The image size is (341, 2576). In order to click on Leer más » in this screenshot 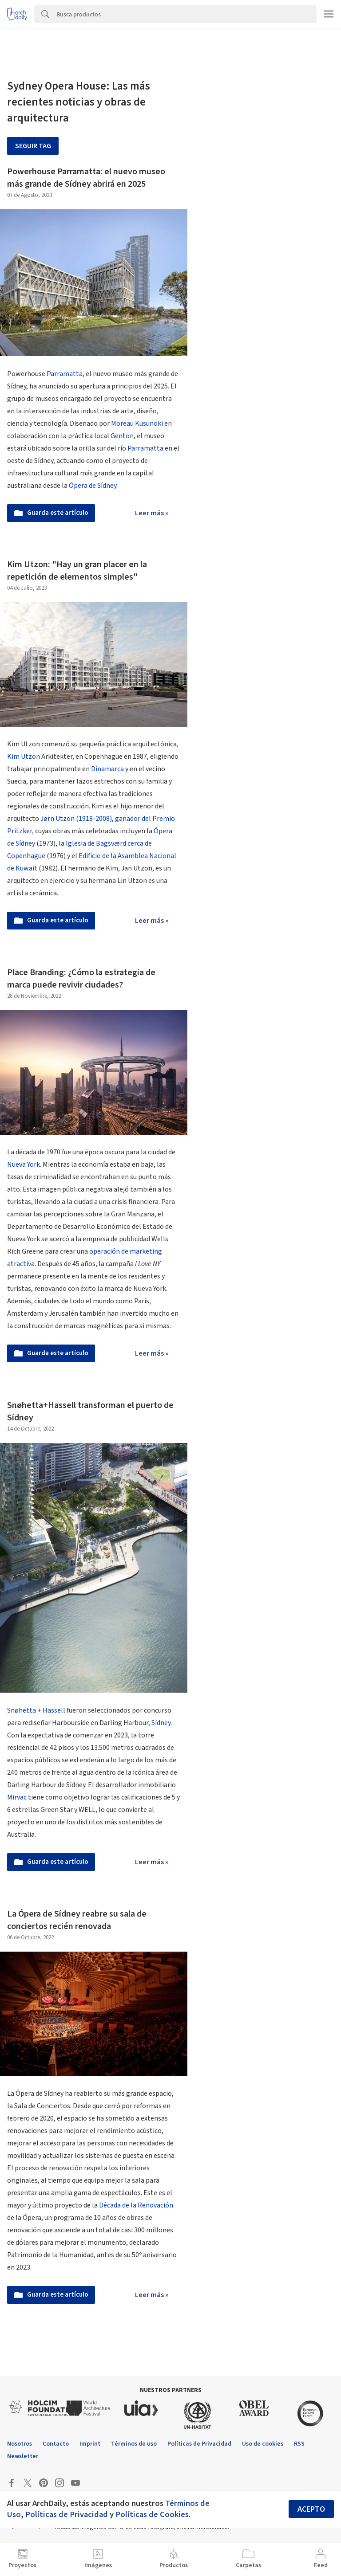, I will do `click(152, 513)`.